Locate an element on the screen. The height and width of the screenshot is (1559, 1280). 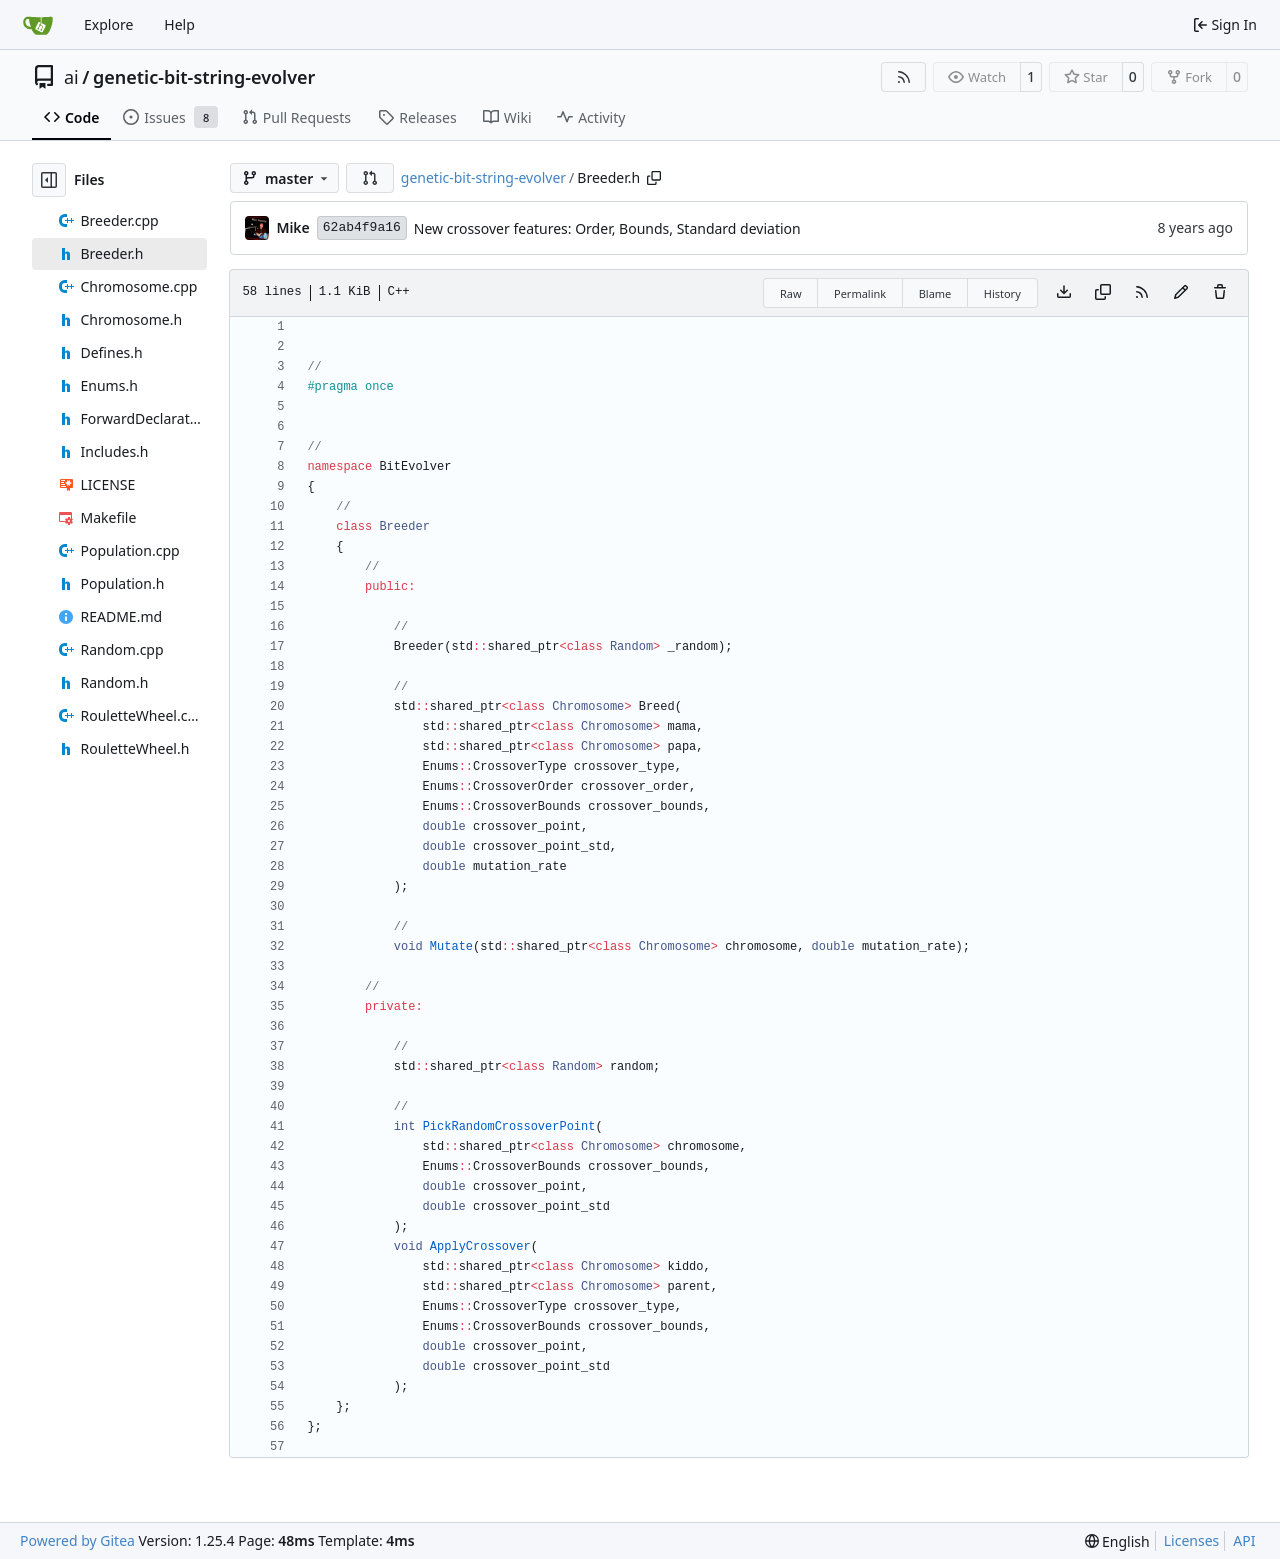
[Copy path] is located at coordinates (654, 178).